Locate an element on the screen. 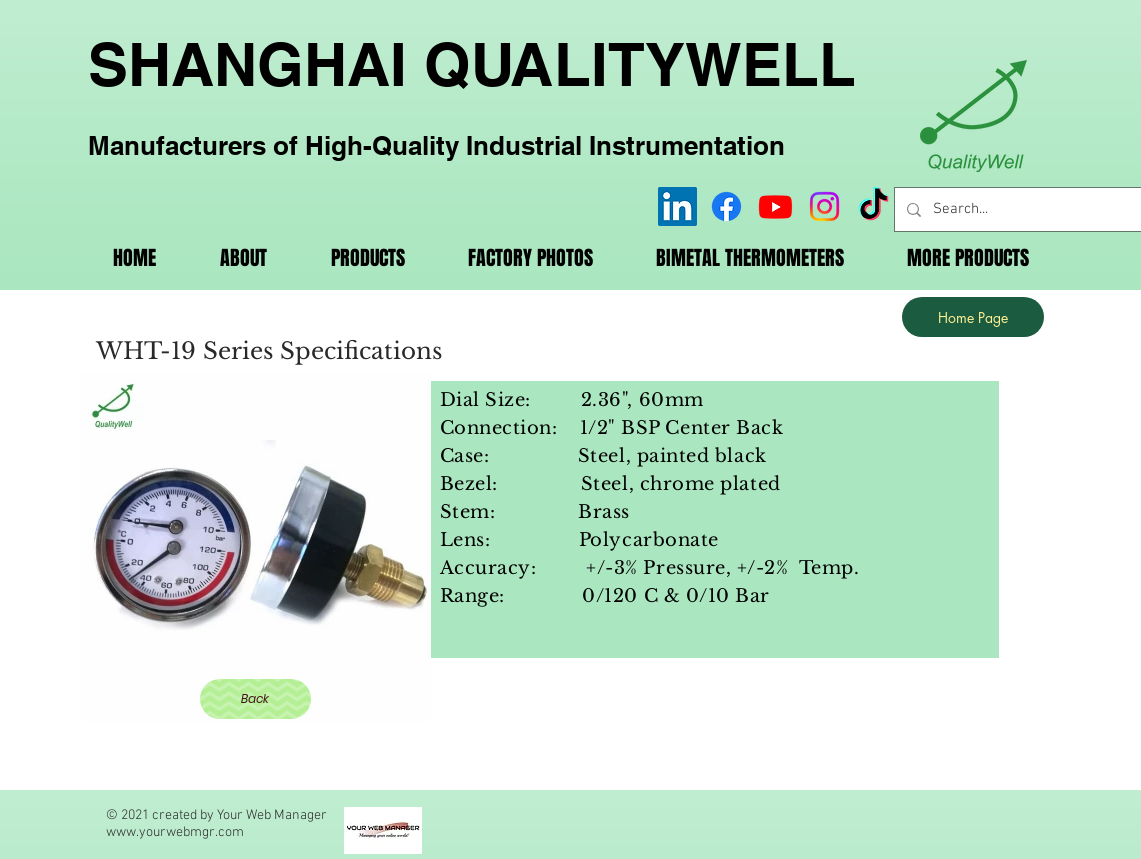 The height and width of the screenshot is (859, 1141). [TikTok] is located at coordinates (873, 206).